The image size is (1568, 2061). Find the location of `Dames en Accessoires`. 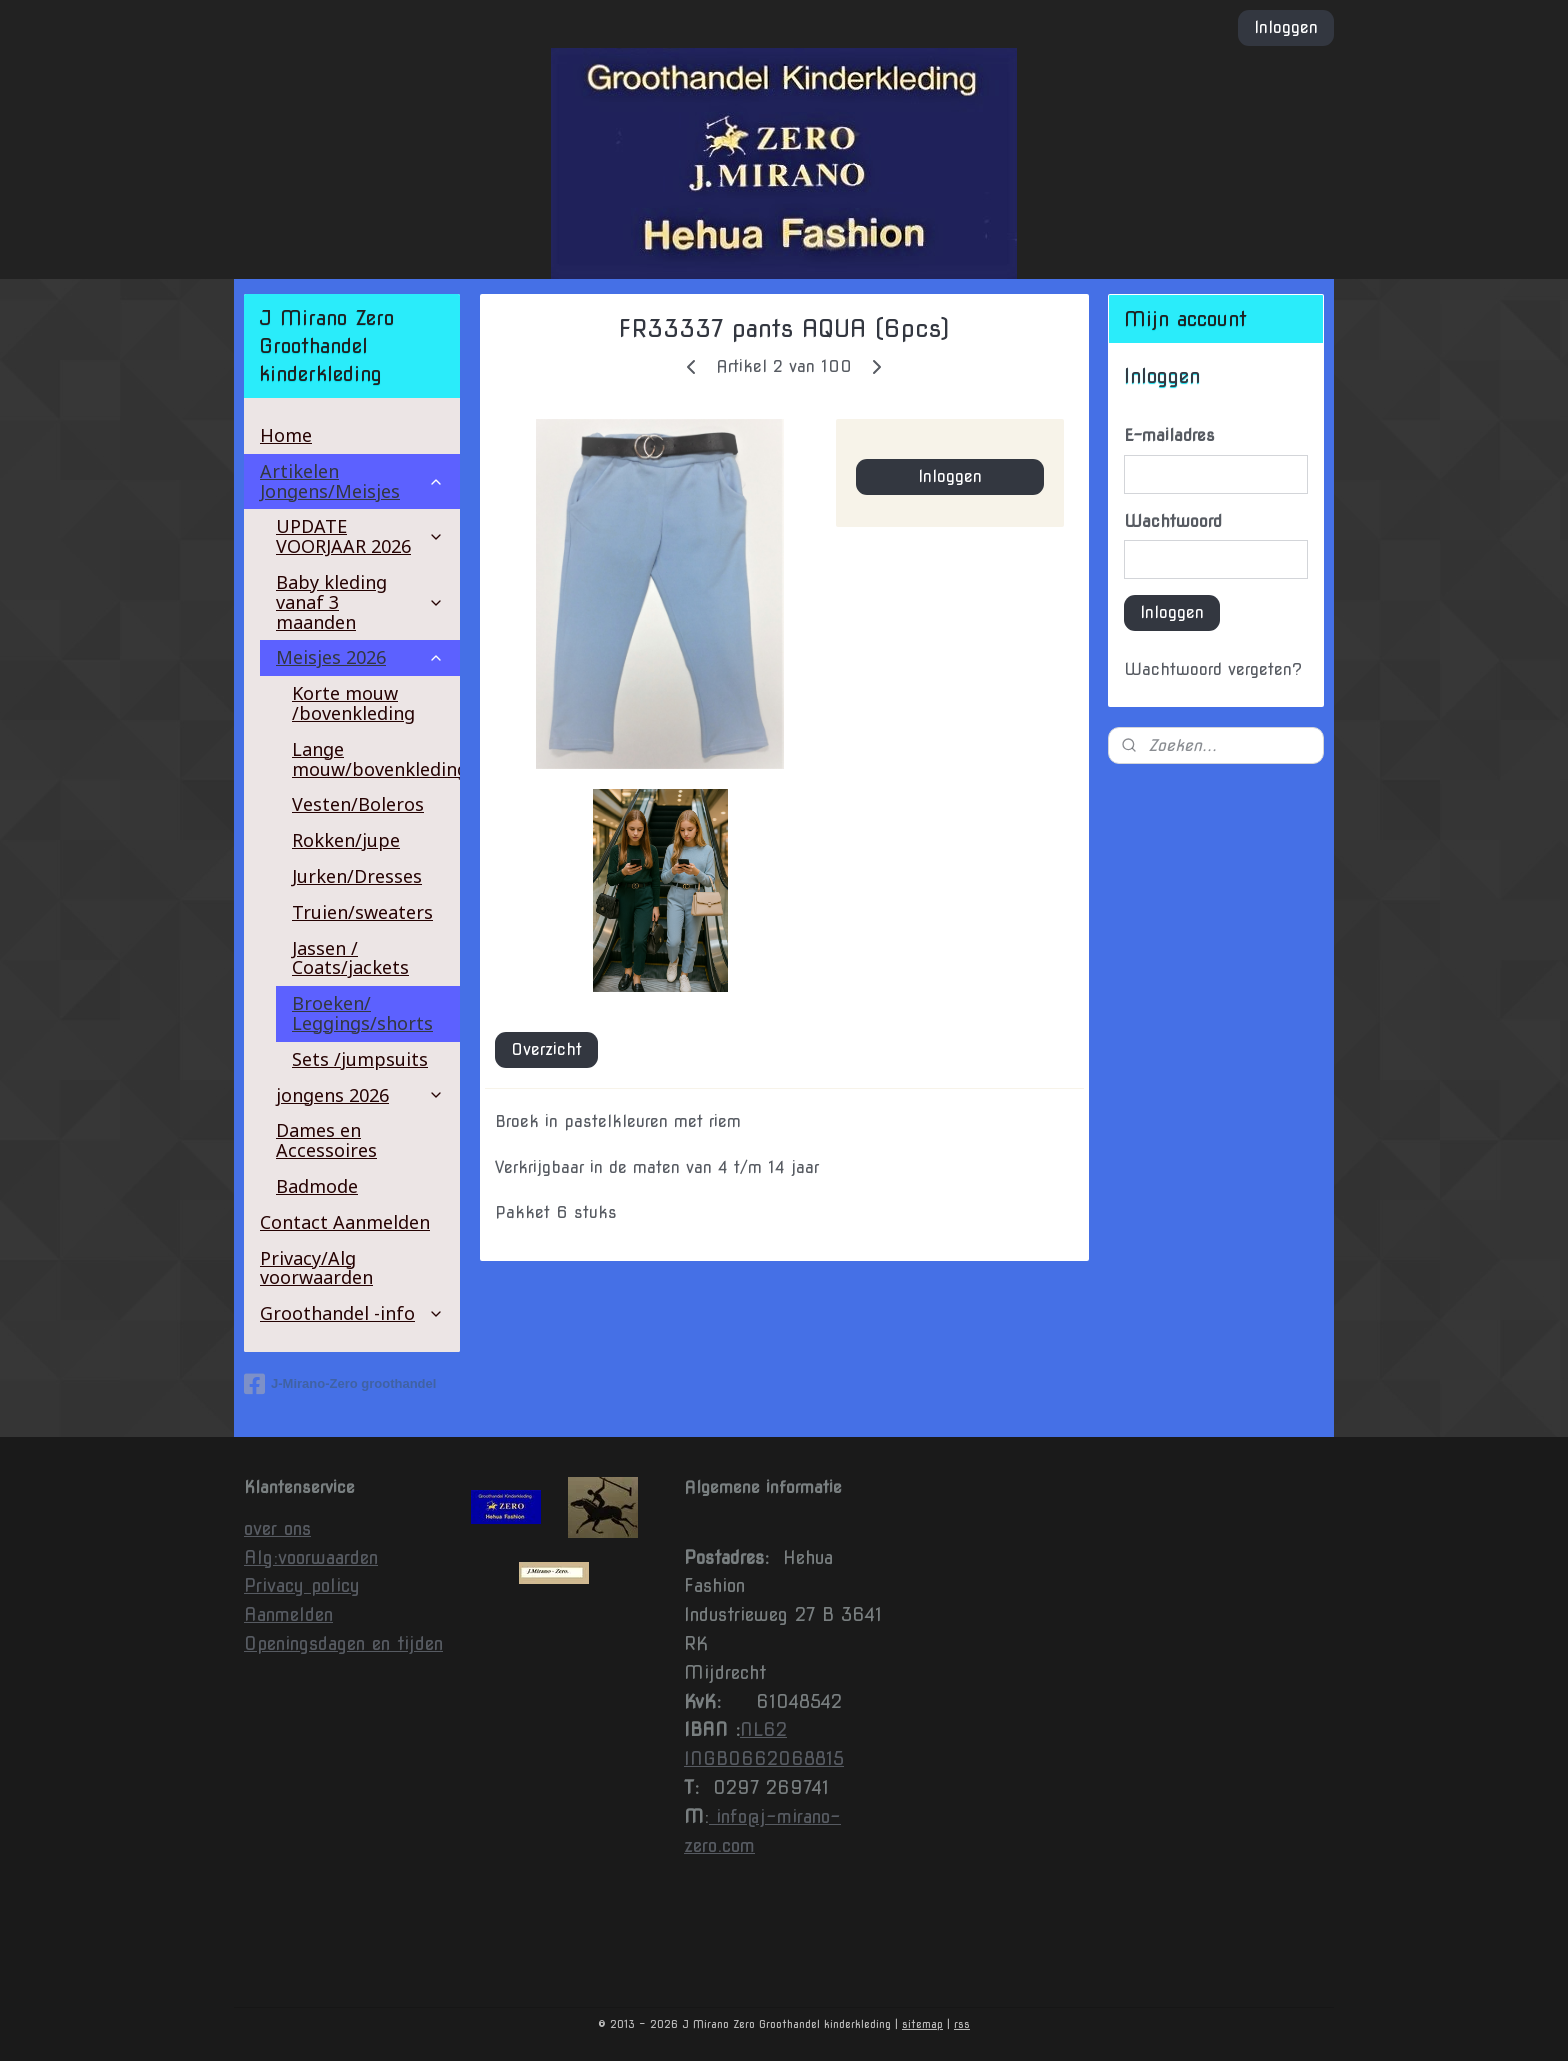

Dames en Accessoires is located at coordinates (326, 1140).